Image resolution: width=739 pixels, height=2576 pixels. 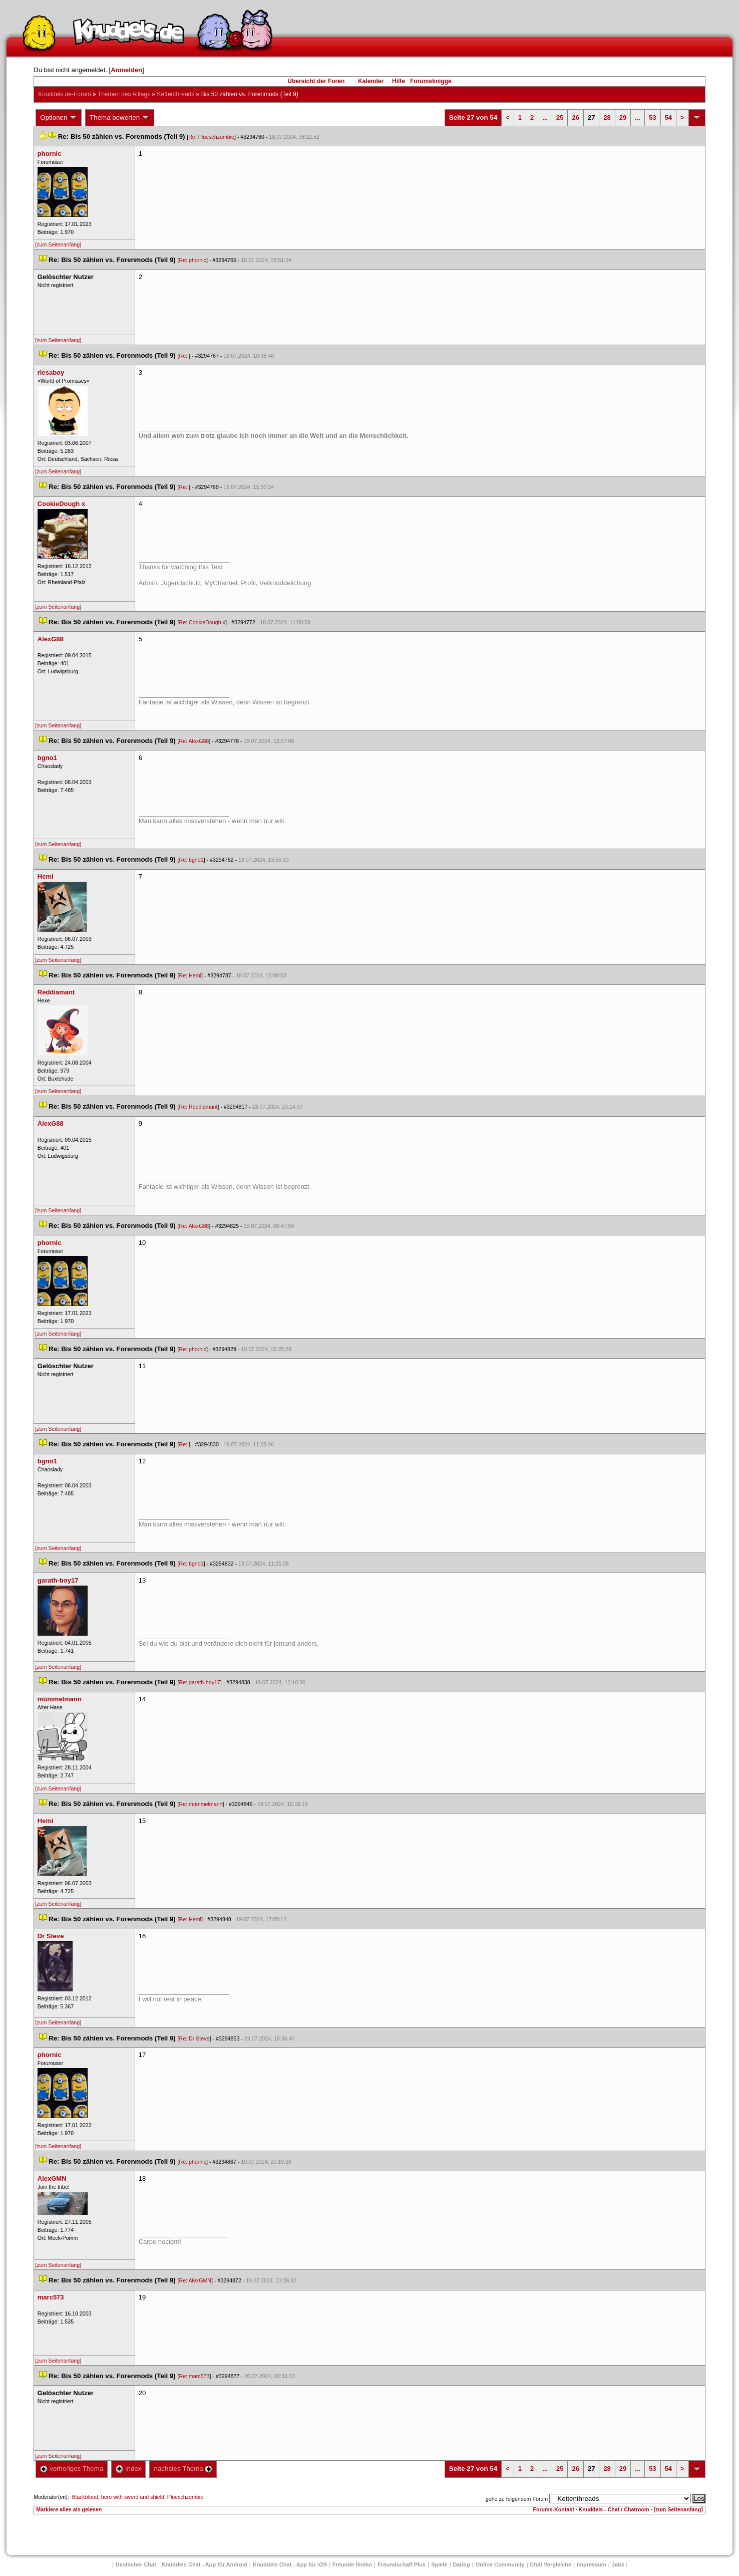 What do you see at coordinates (124, 94) in the screenshot?
I see `Themen des Alltag` at bounding box center [124, 94].